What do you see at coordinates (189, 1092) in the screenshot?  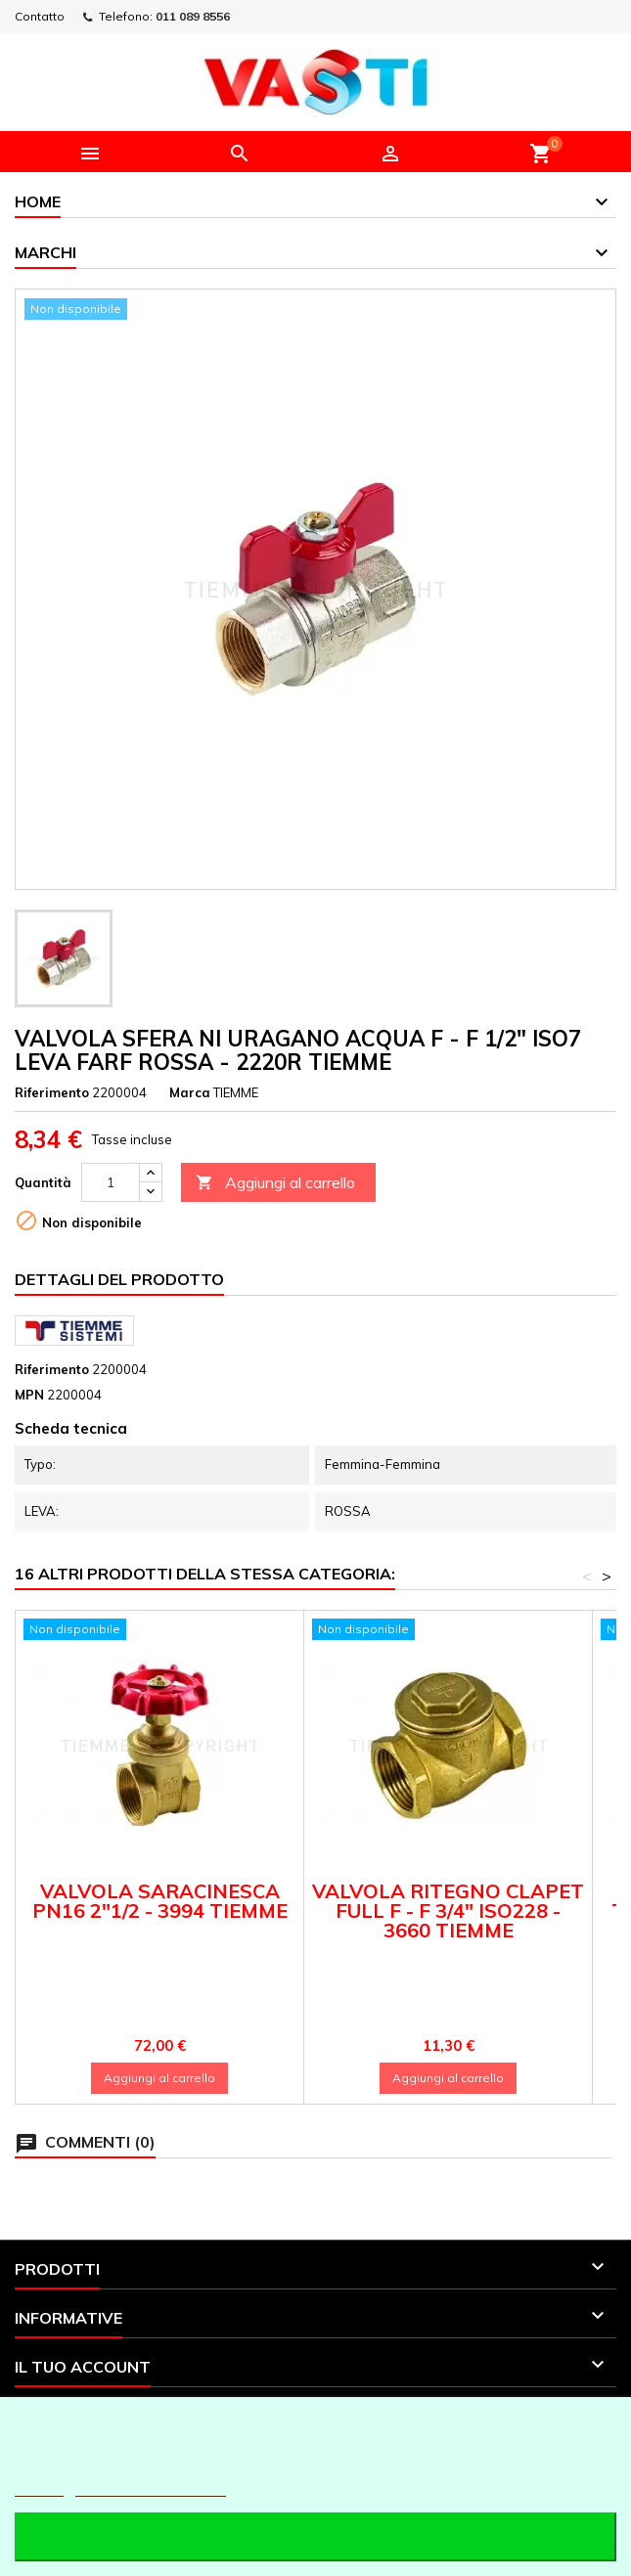 I see `Marca` at bounding box center [189, 1092].